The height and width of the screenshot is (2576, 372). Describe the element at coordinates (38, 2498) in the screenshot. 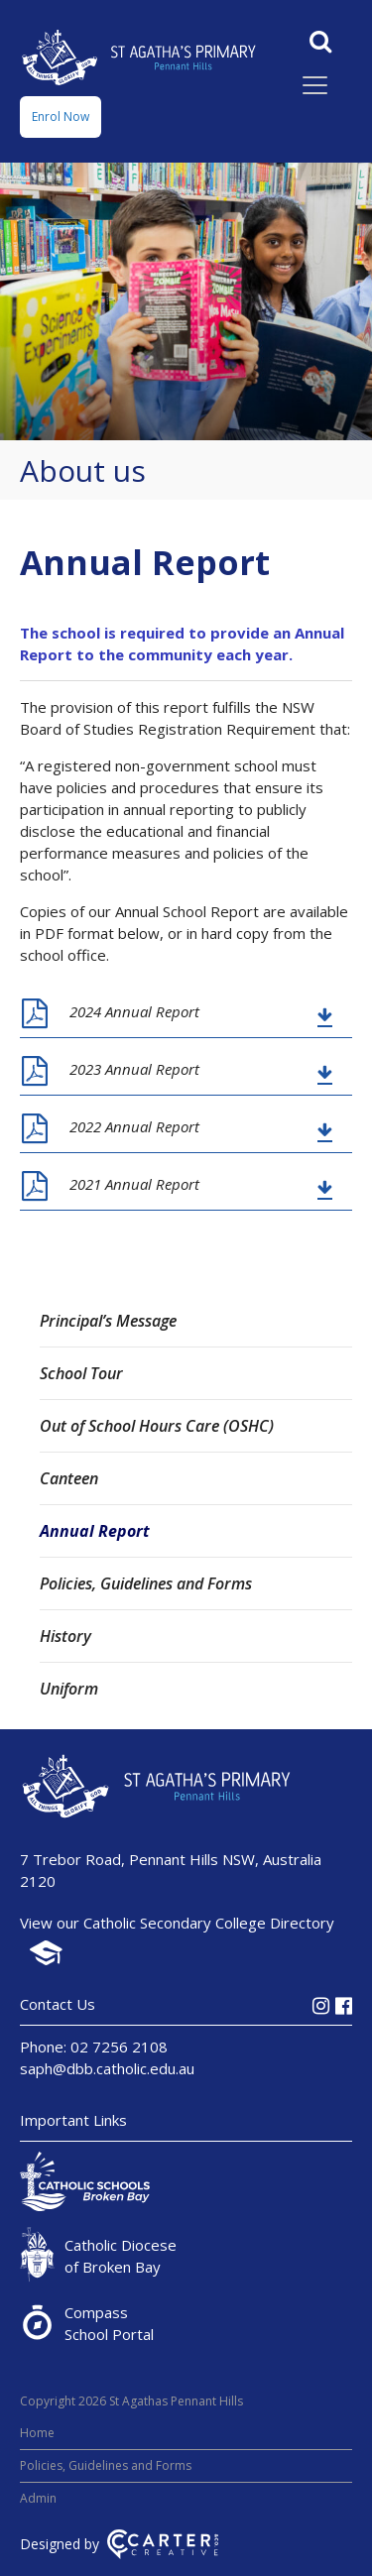

I see `Admin` at that location.